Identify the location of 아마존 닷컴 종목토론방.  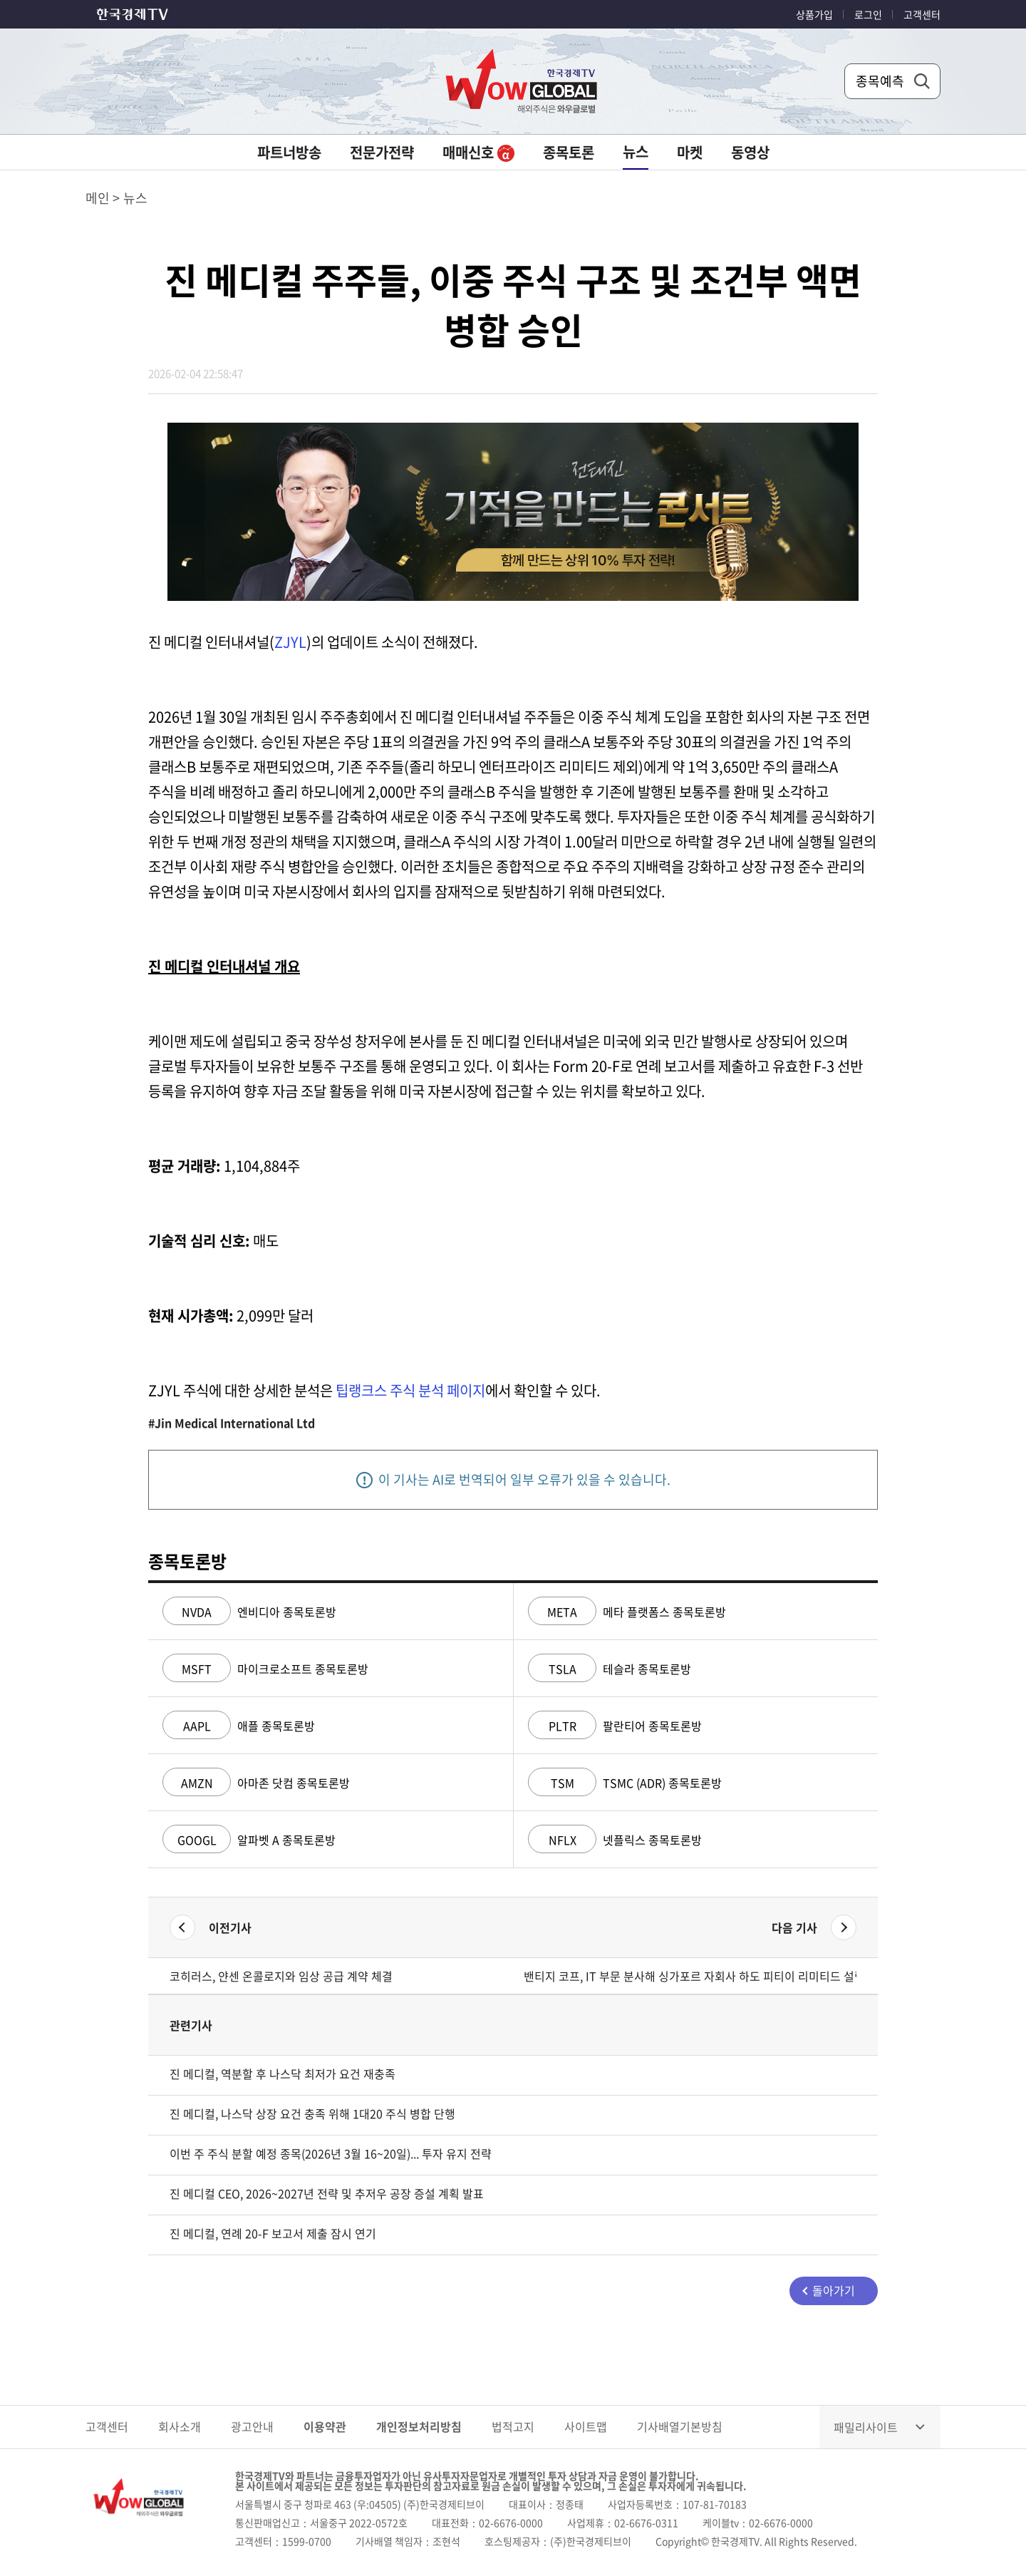
(256, 1782).